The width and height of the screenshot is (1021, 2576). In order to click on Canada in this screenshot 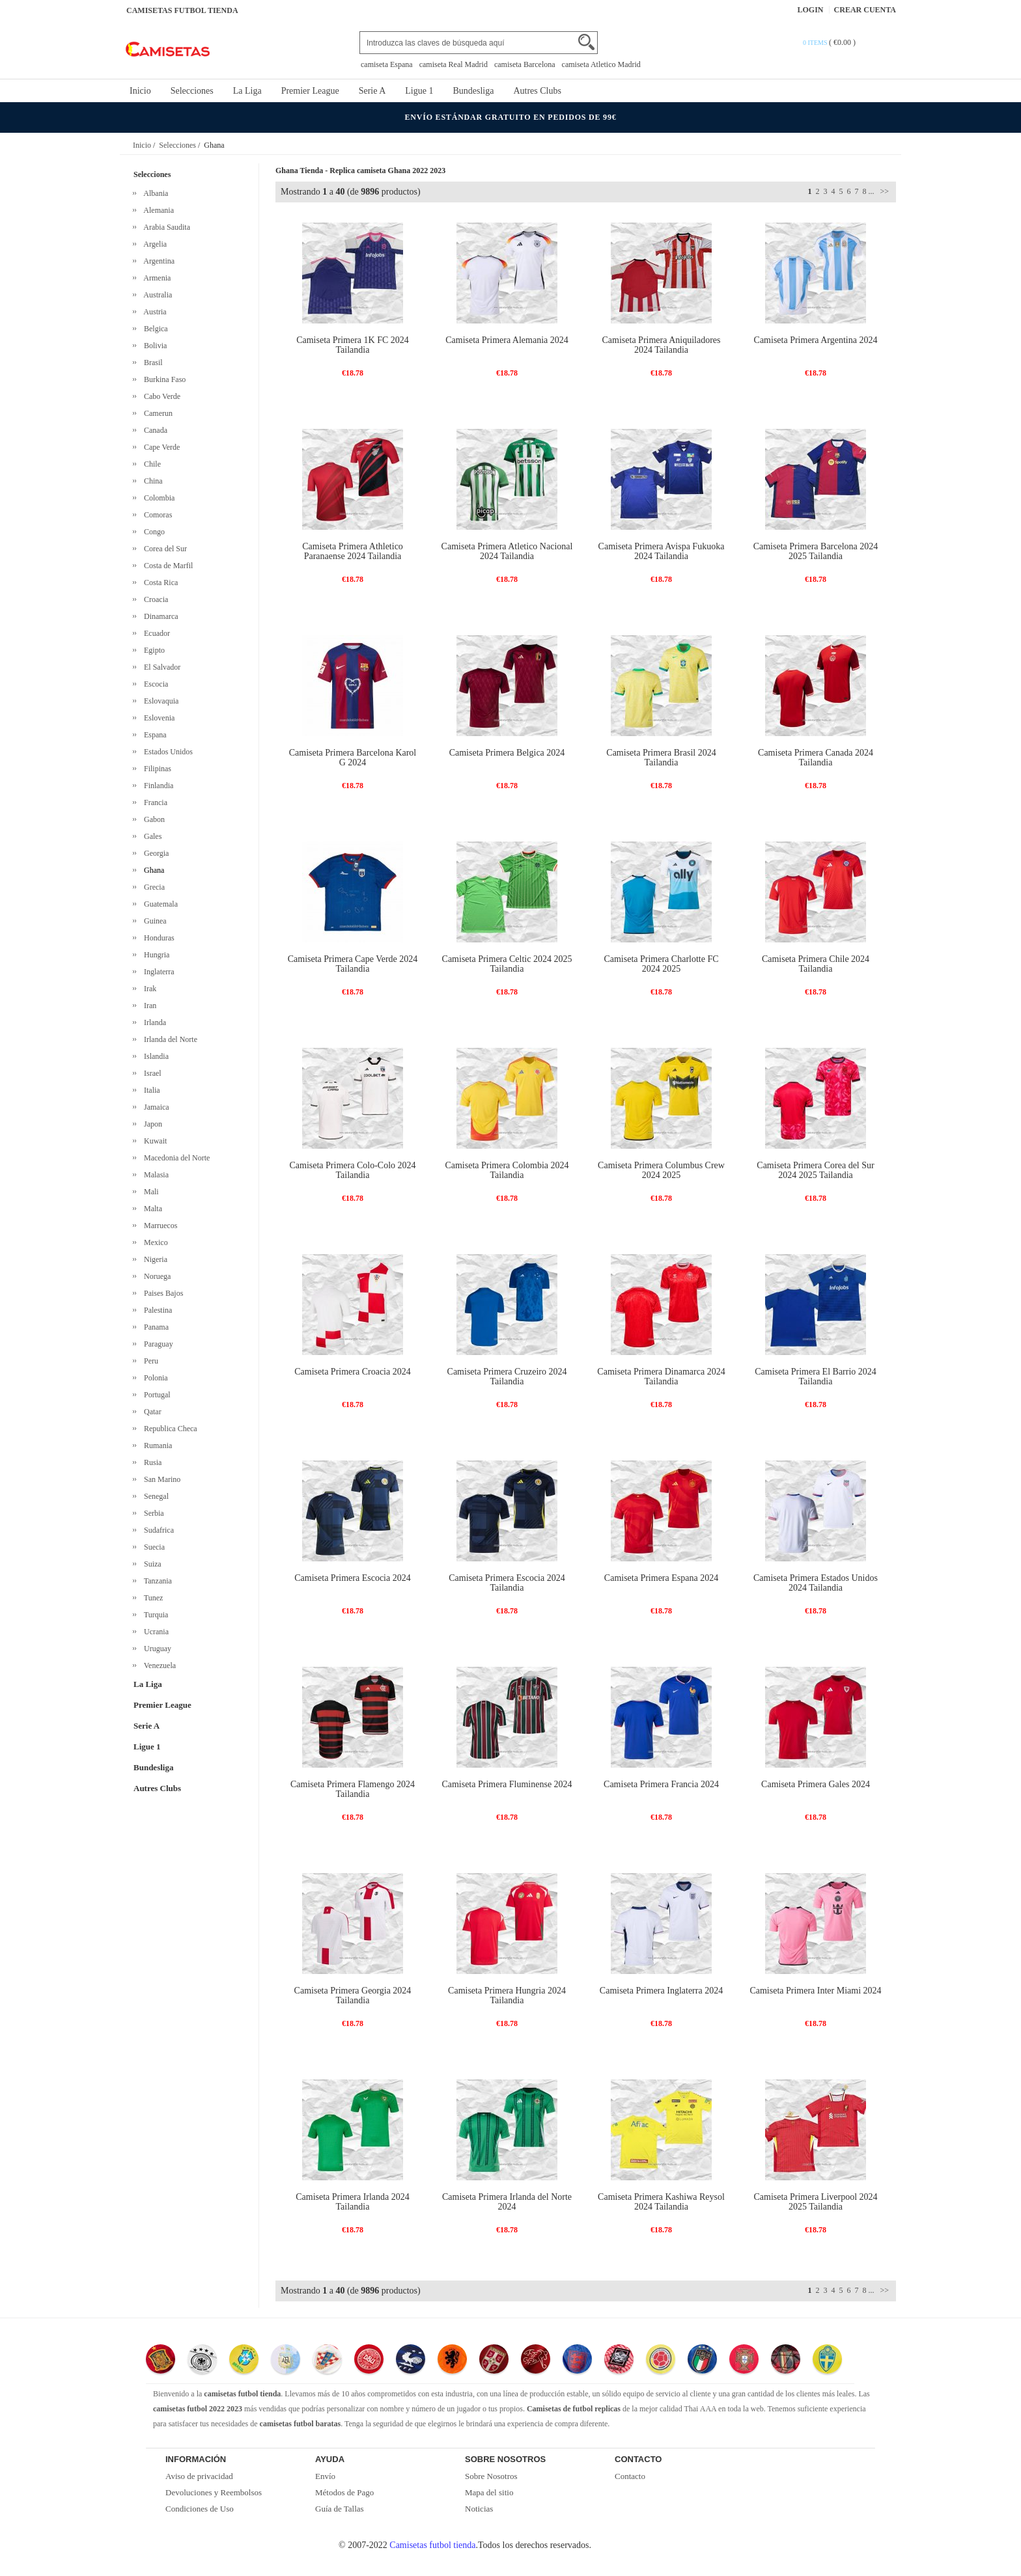, I will do `click(153, 430)`.